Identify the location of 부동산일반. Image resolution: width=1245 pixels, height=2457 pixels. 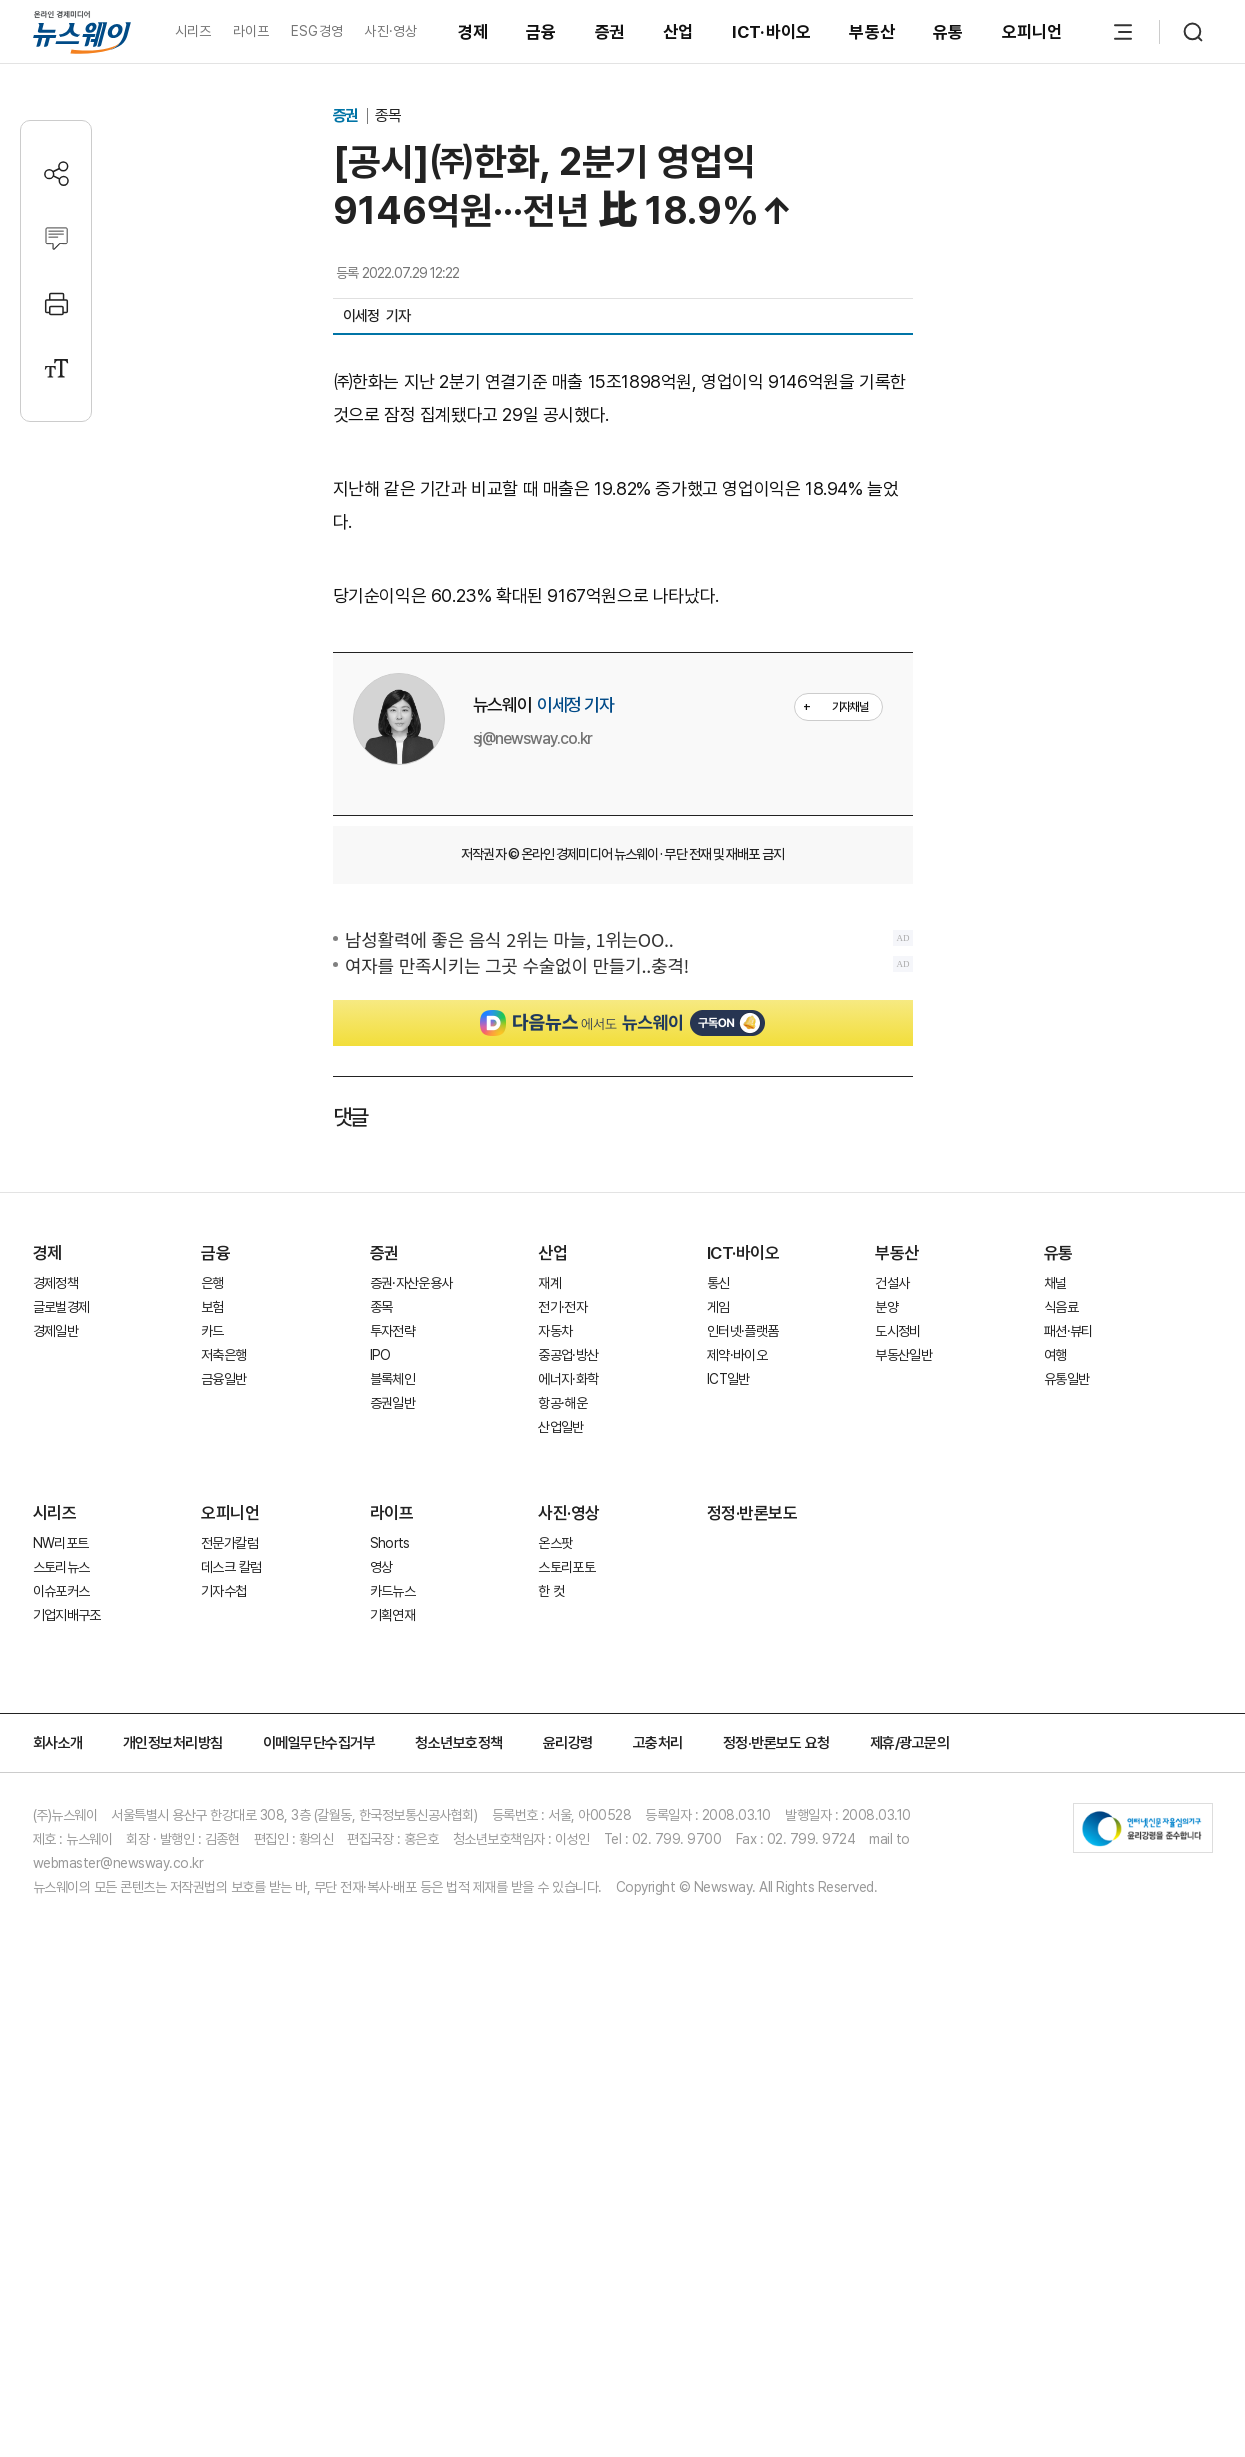
(903, 1715).